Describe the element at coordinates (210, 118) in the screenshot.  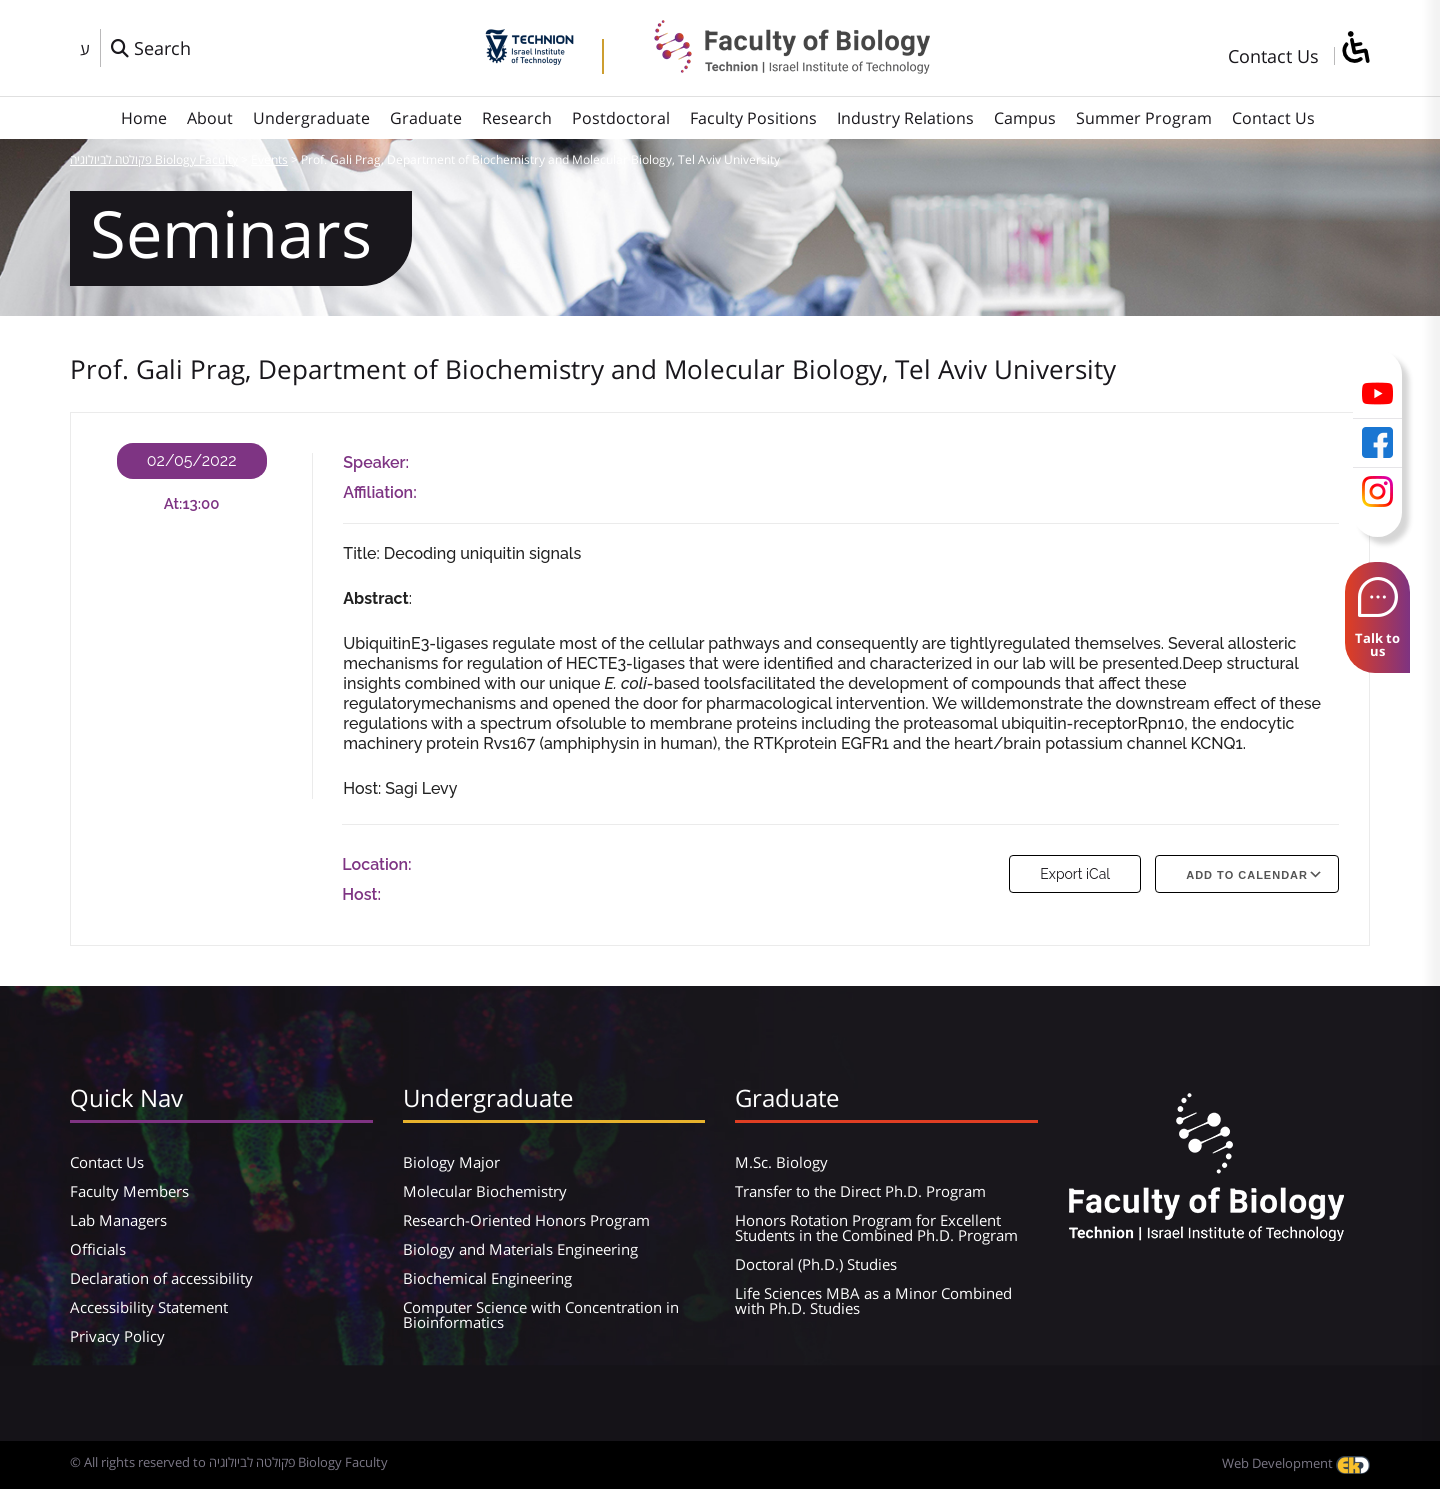
I see `About` at that location.